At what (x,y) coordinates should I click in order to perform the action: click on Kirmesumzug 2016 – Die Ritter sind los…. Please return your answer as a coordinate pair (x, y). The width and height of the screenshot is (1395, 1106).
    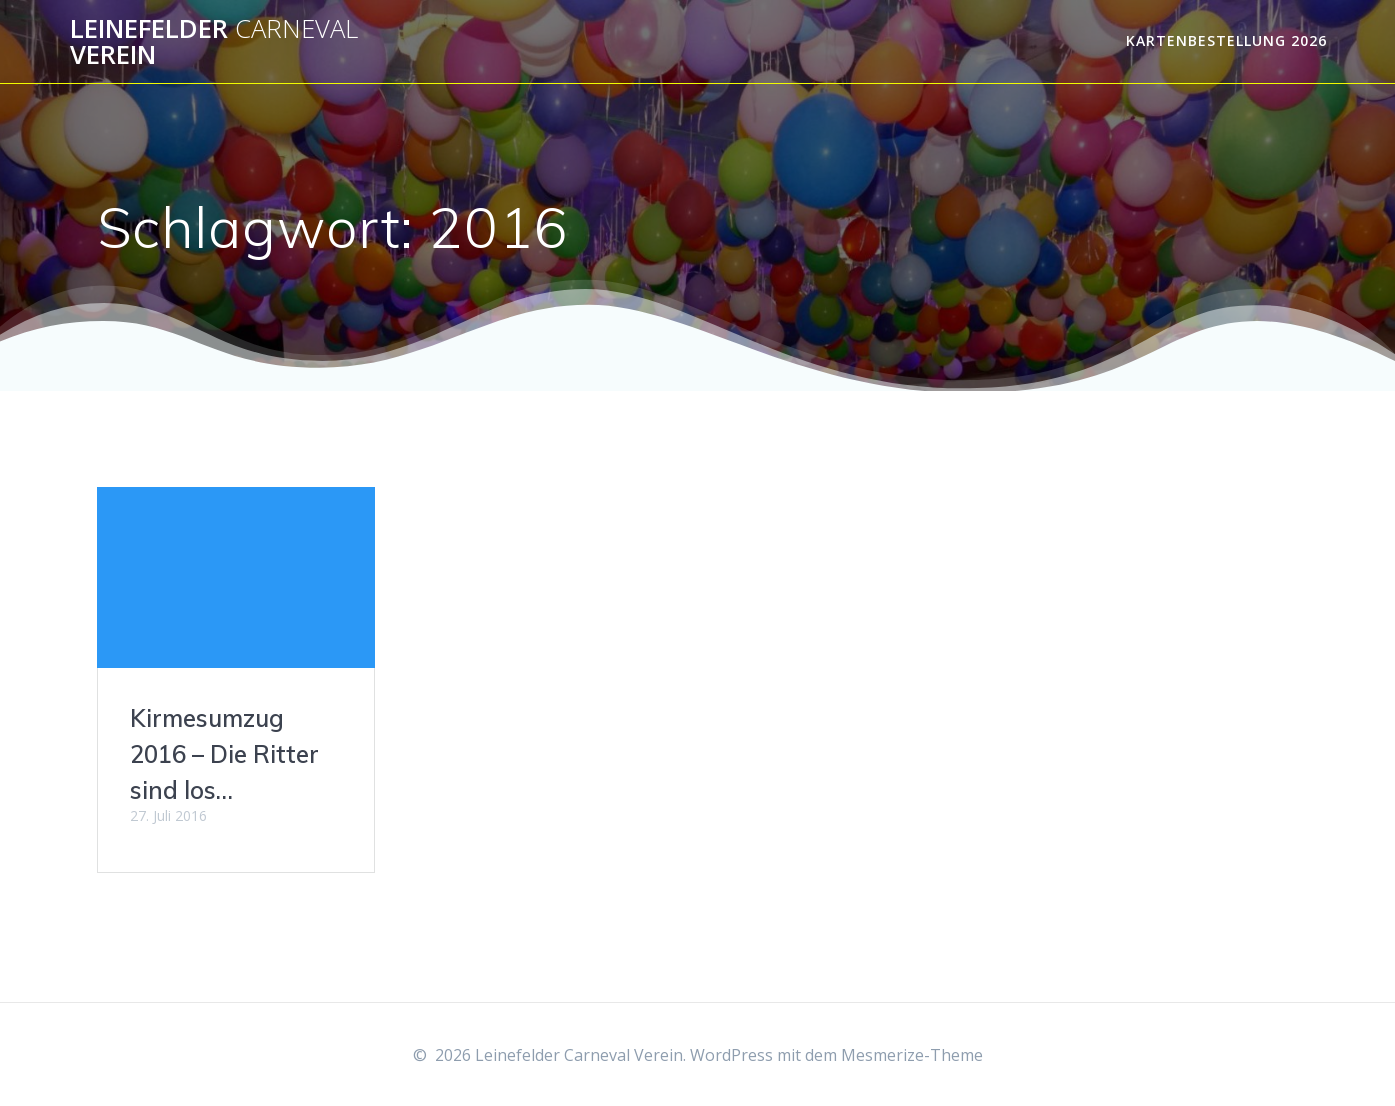
    Looking at the image, I should click on (224, 754).